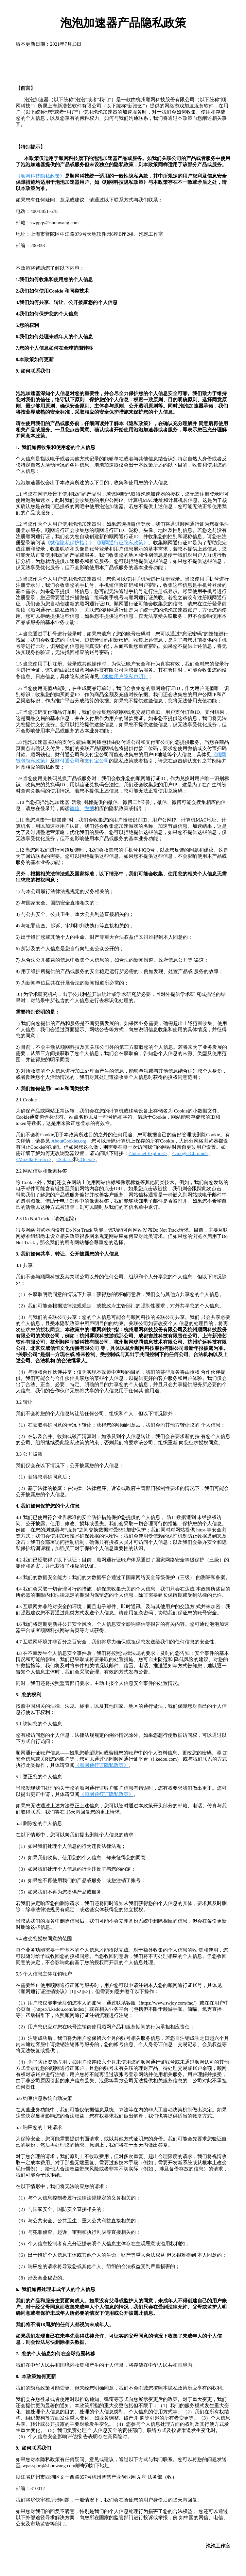 The image size is (246, 2576). I want to click on AboutCookies.org, so click(69, 1141).